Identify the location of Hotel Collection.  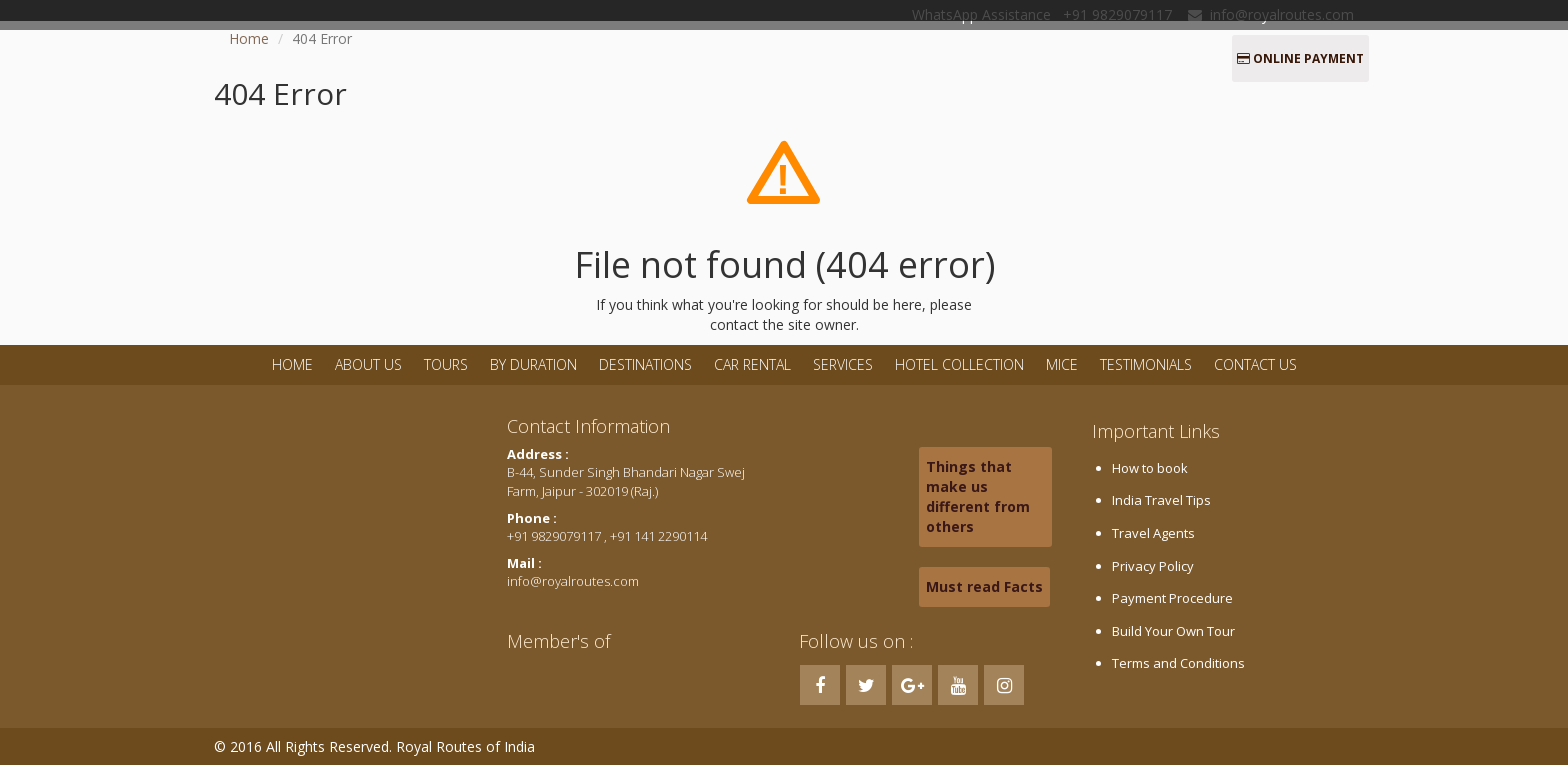
(959, 364).